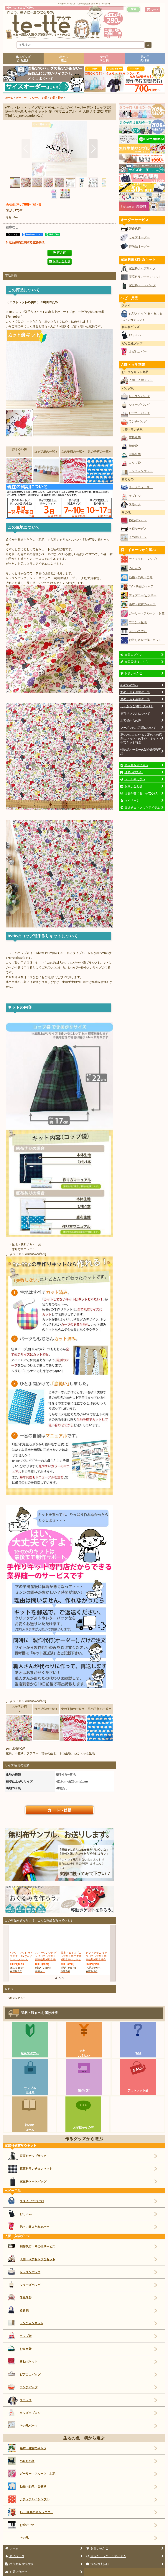 The width and height of the screenshot is (168, 2576). What do you see at coordinates (21, 2461) in the screenshot?
I see `のりもの柄` at bounding box center [21, 2461].